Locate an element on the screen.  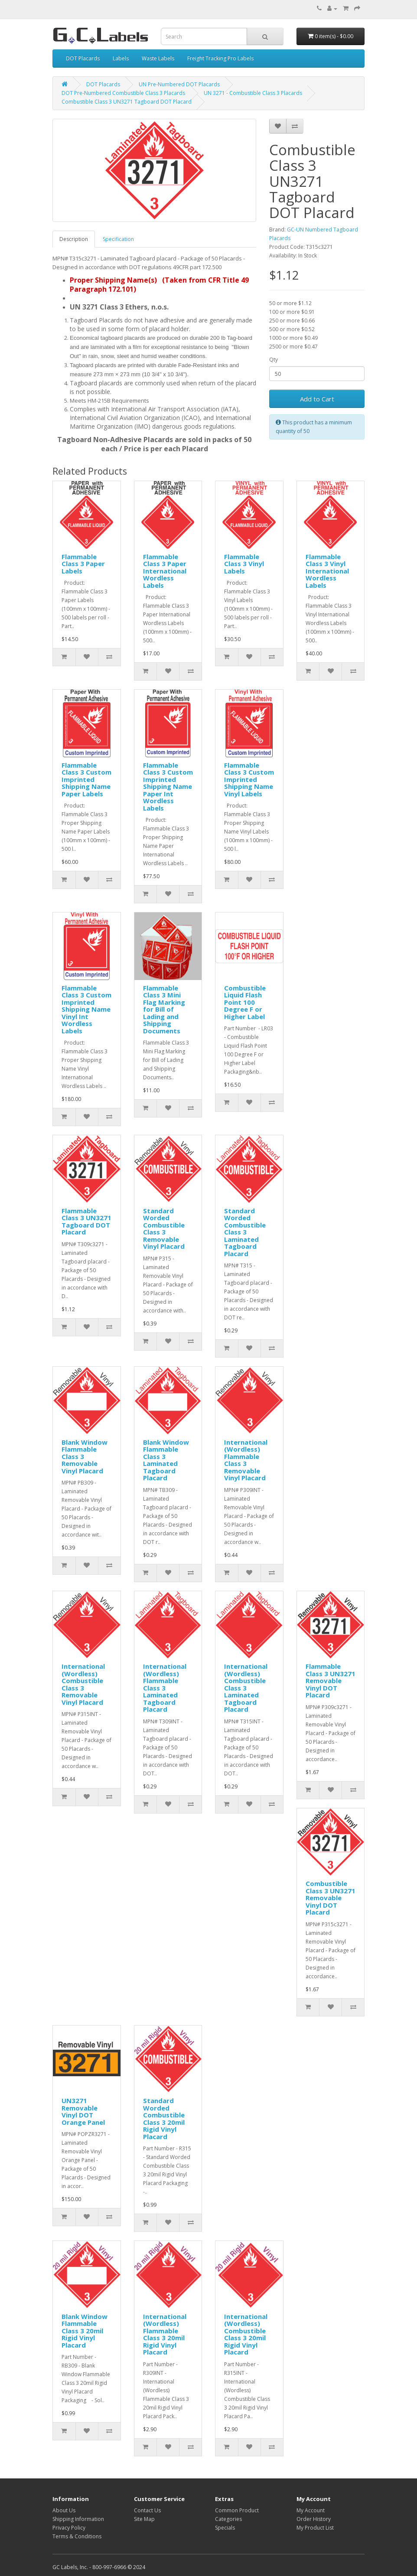
Add to Cart is located at coordinates (317, 398).